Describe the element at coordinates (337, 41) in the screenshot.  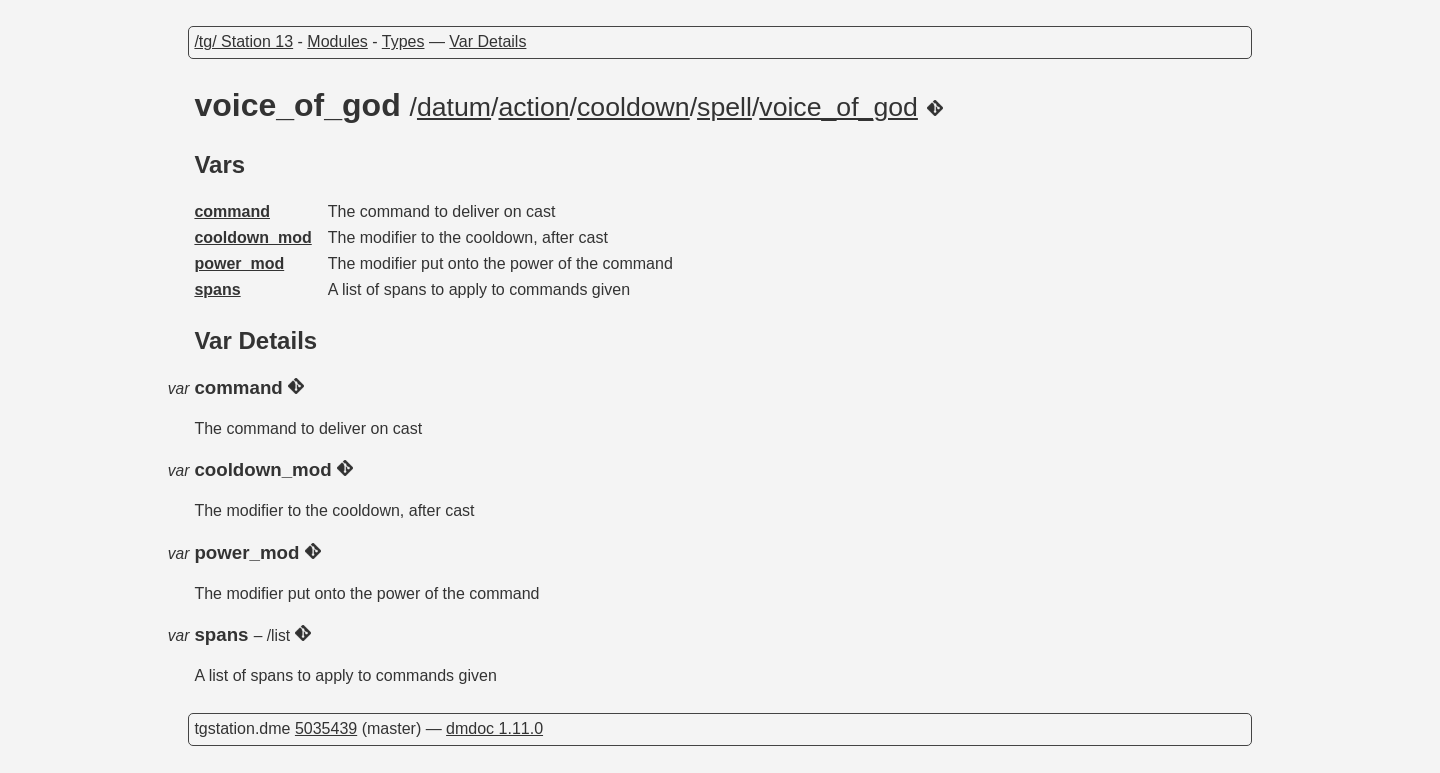
I see `Modules` at that location.